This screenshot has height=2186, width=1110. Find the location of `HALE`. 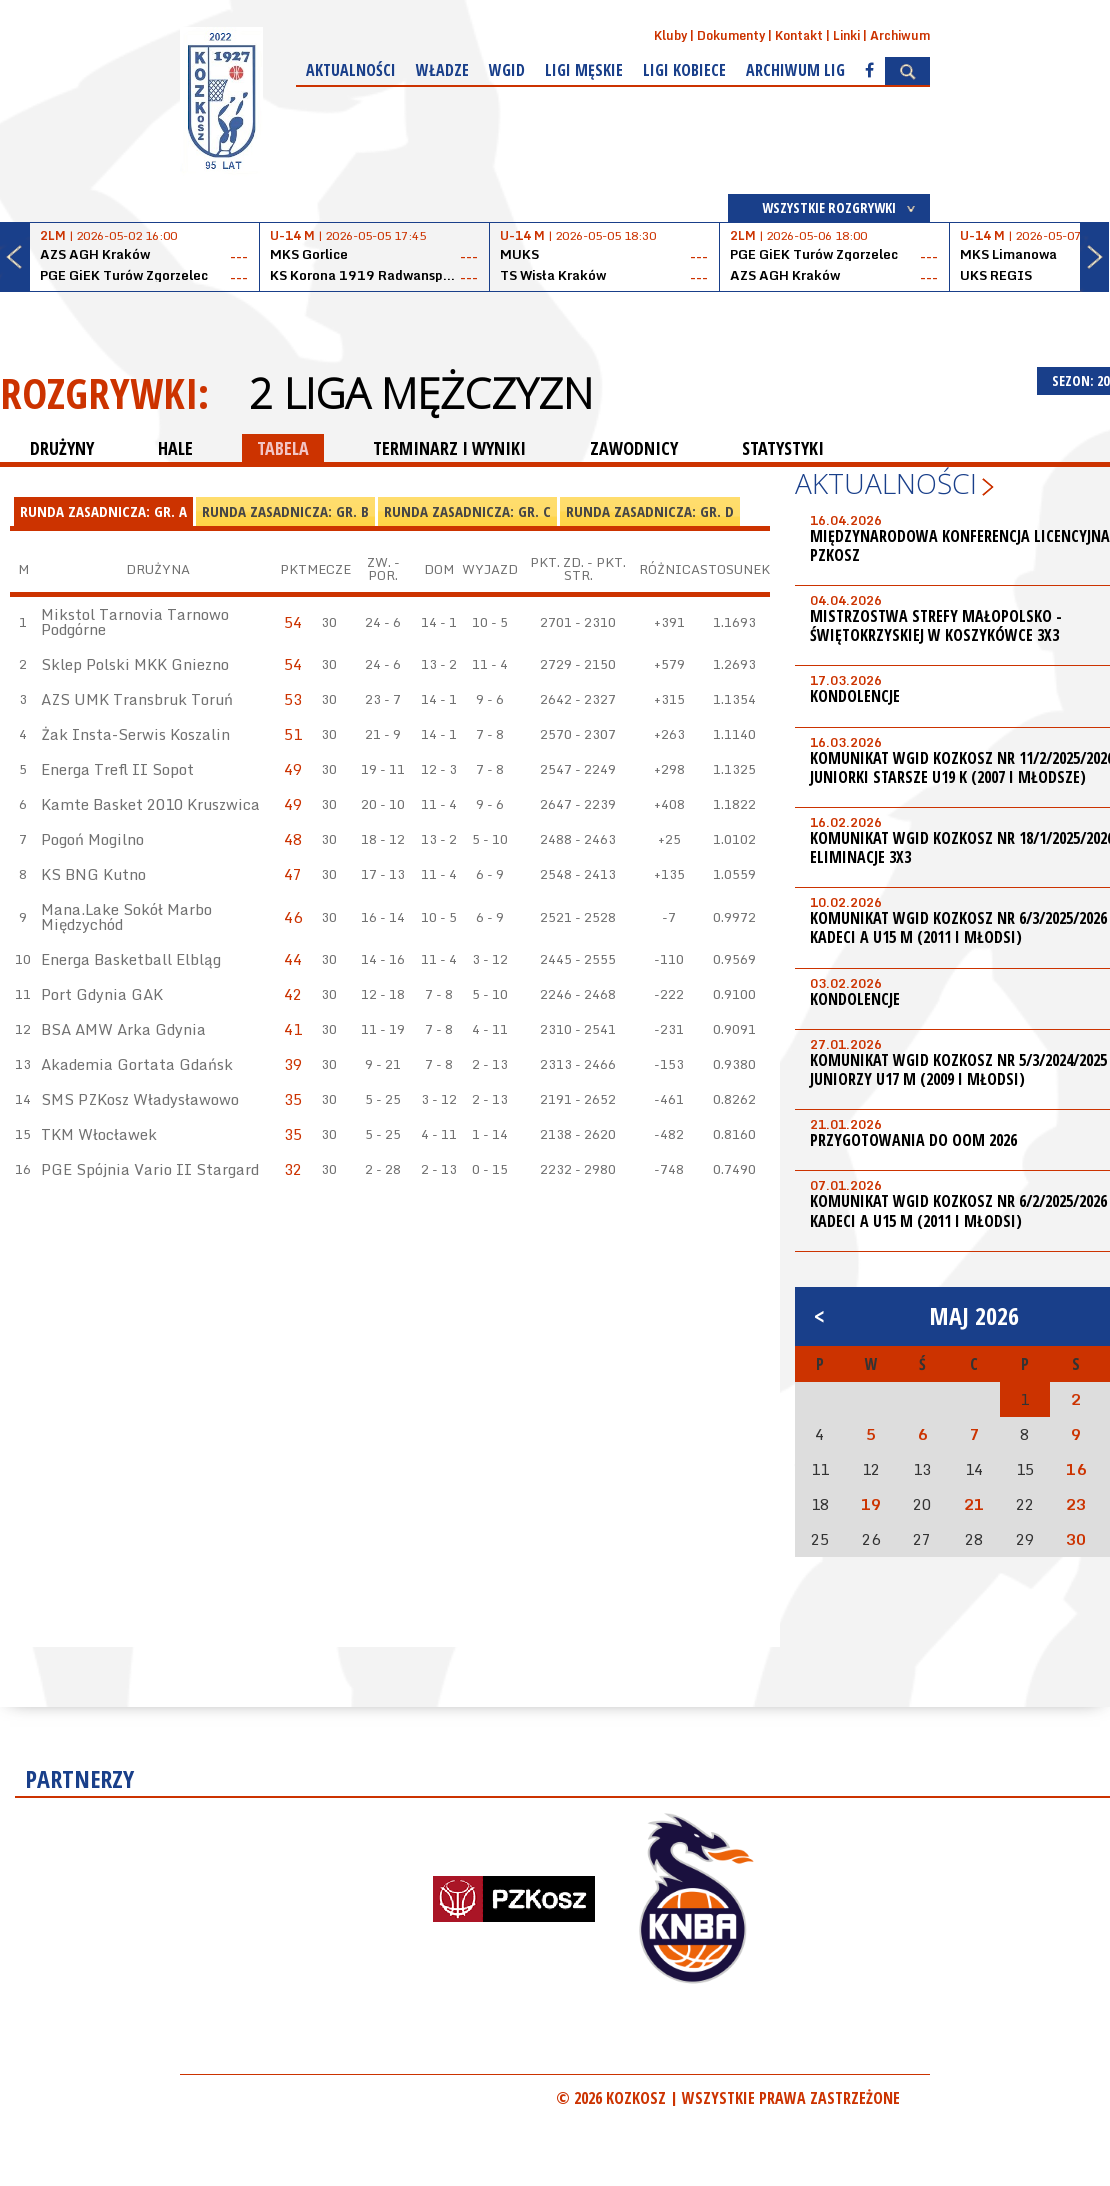

HALE is located at coordinates (175, 448).